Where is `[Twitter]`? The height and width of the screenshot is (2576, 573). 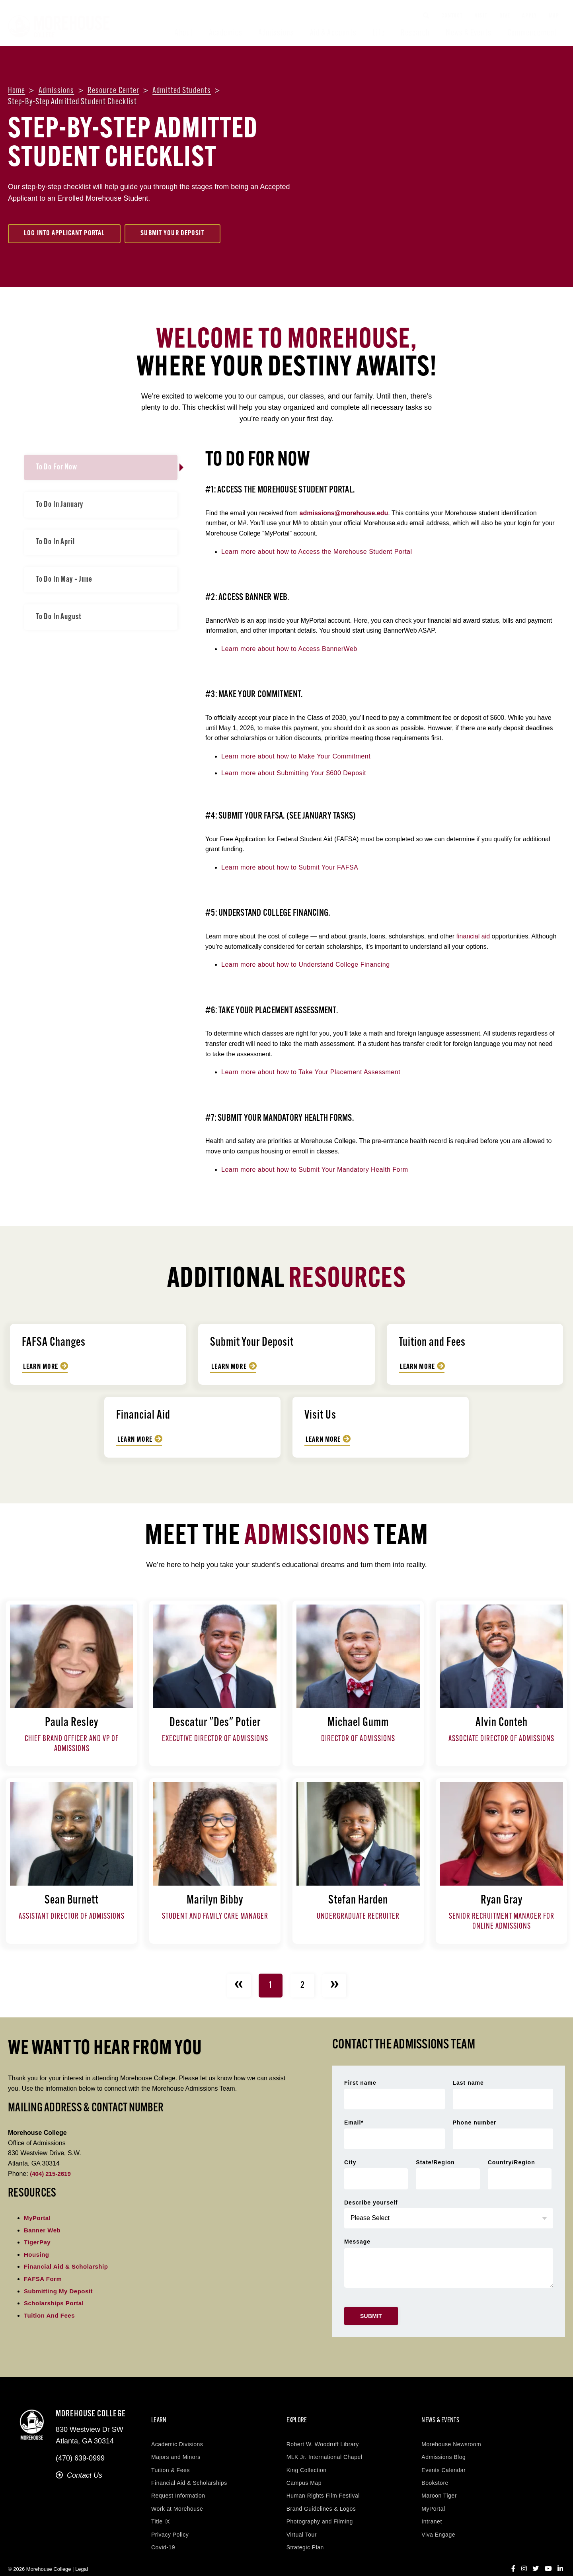
[Twitter] is located at coordinates (535, 2555).